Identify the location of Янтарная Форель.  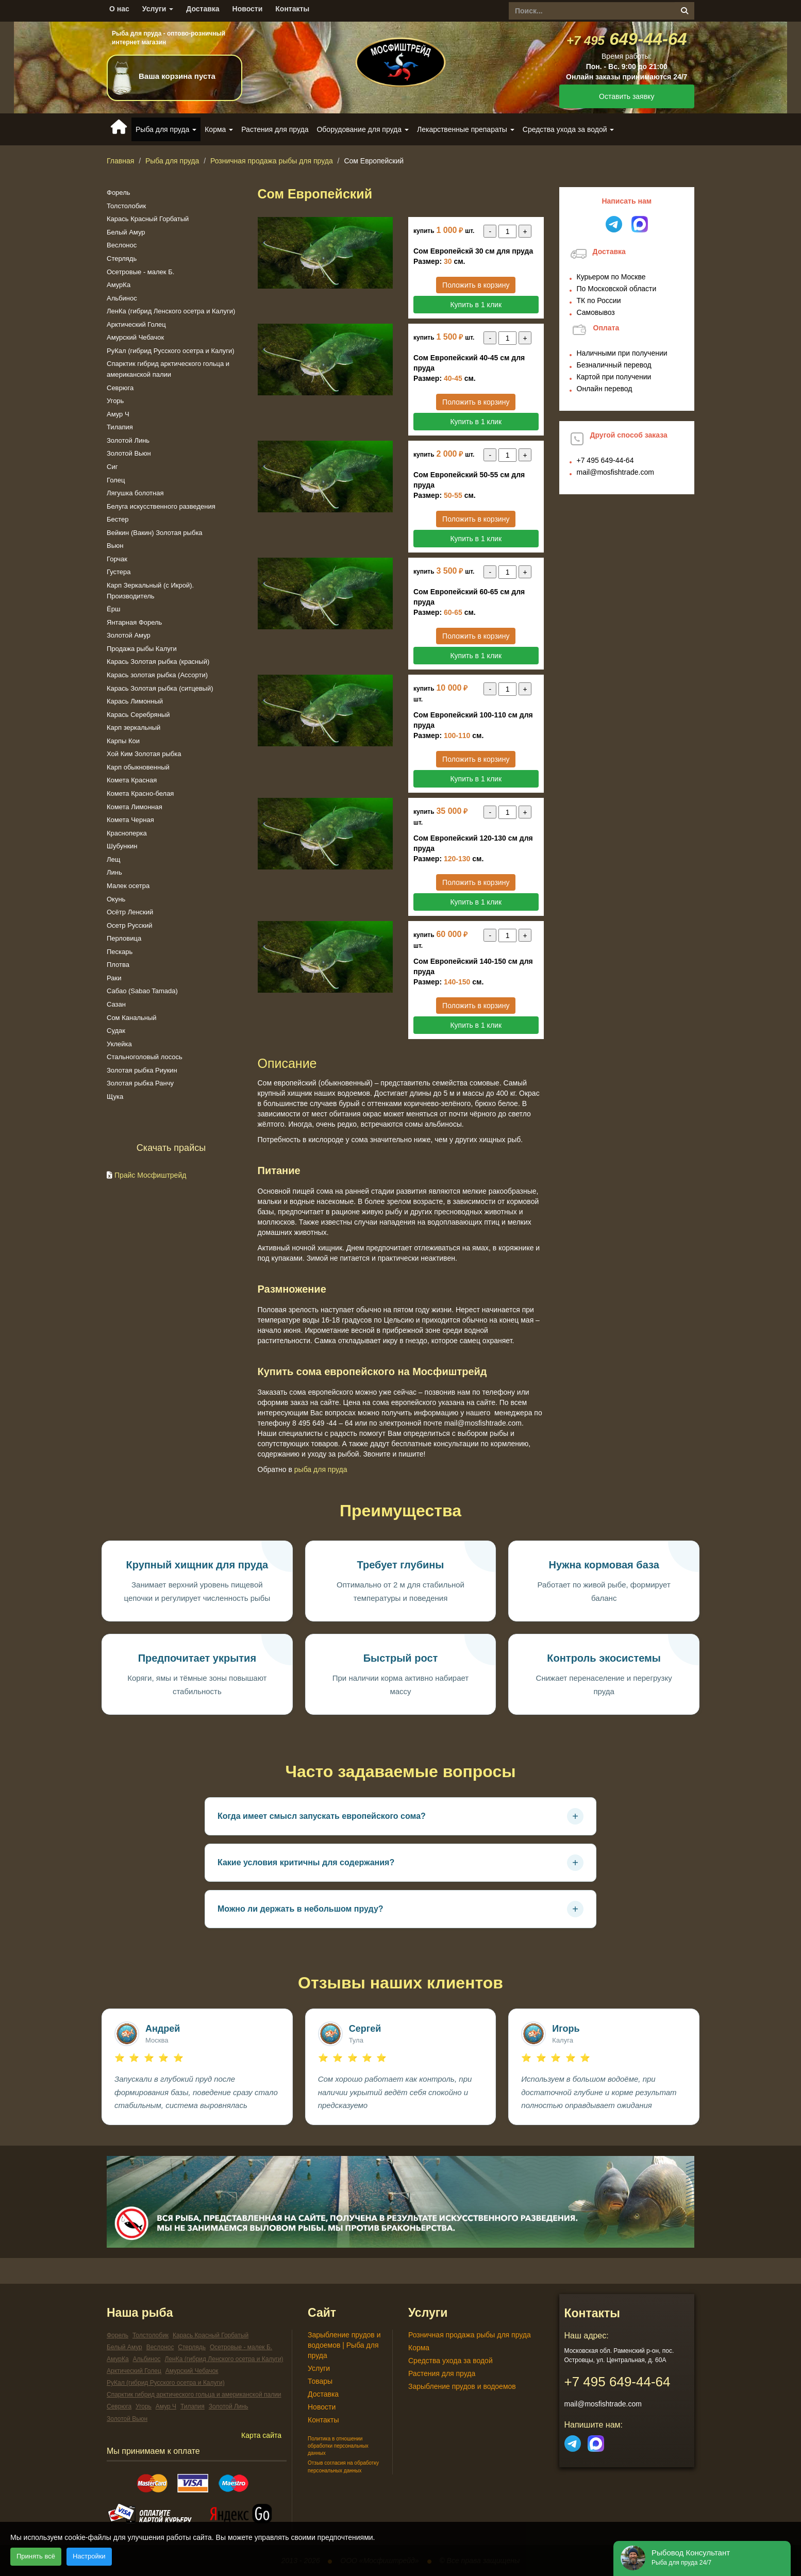
(134, 622).